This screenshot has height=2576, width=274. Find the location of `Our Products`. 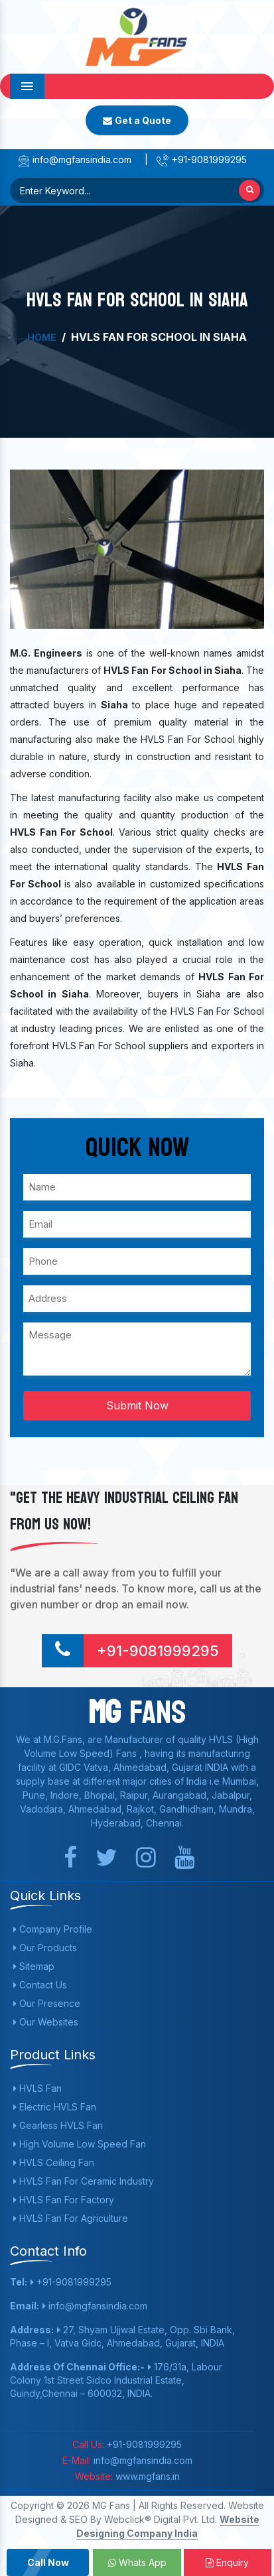

Our Products is located at coordinates (45, 1947).